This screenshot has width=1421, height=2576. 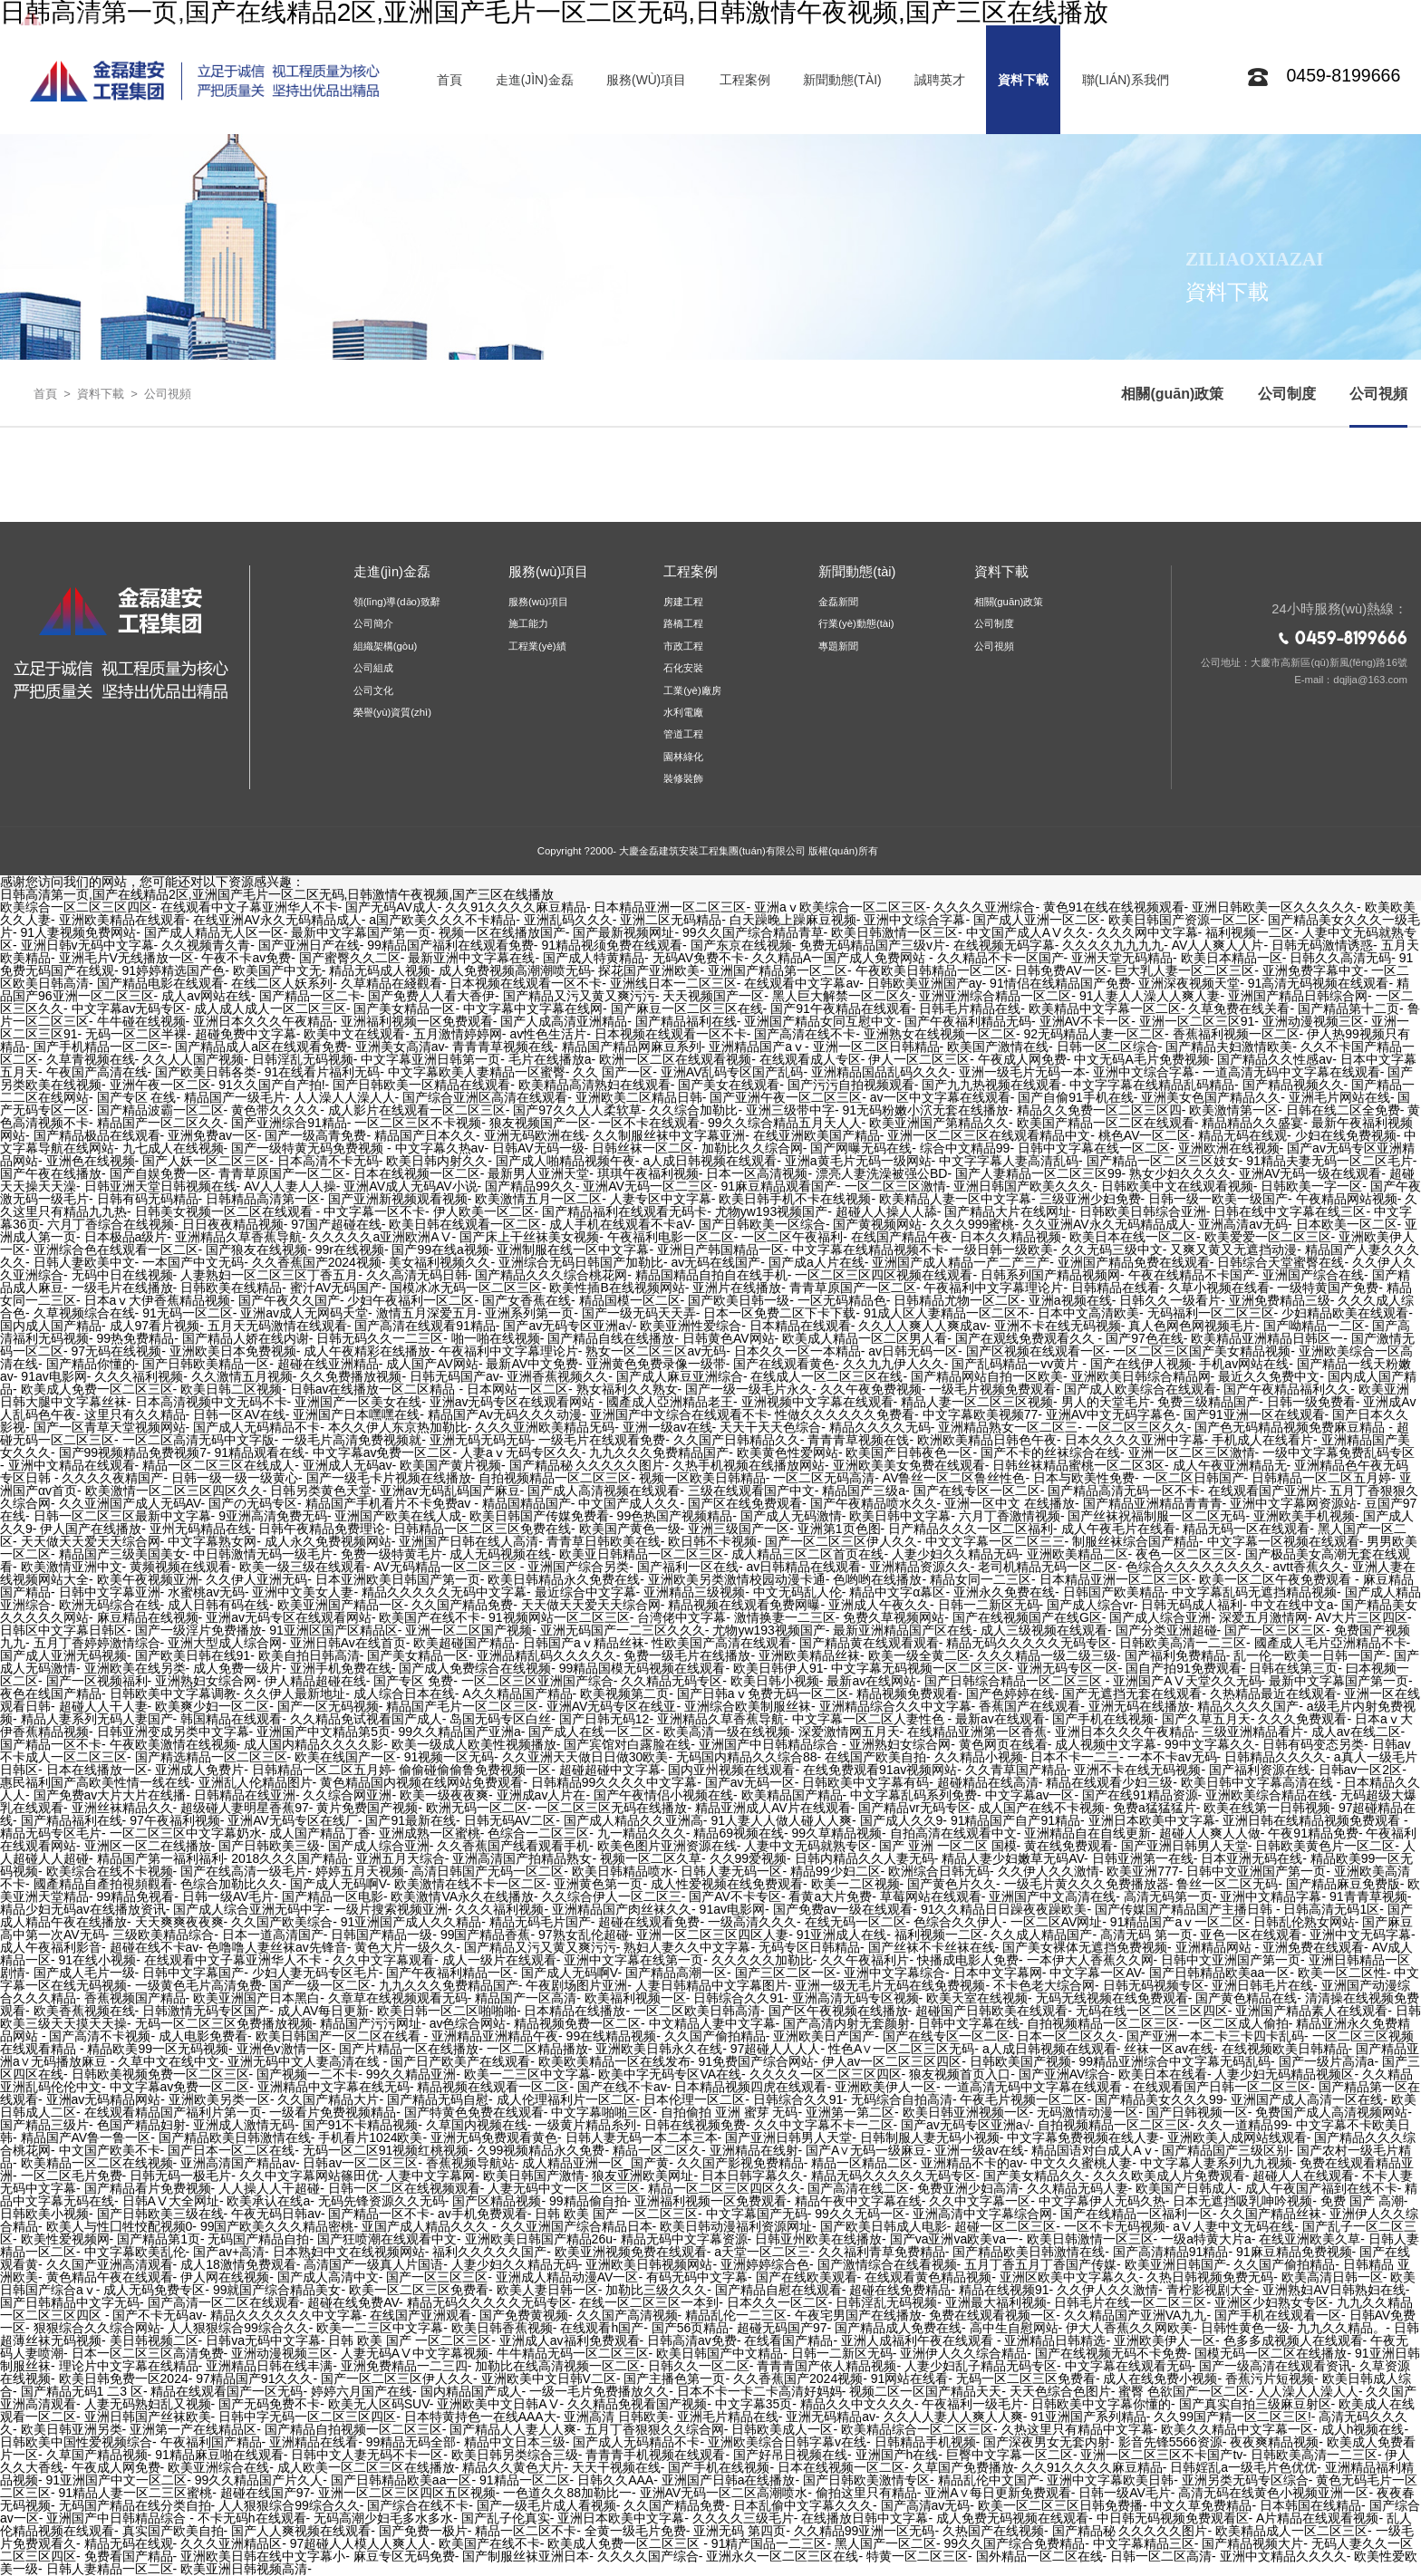 What do you see at coordinates (400, 1858) in the screenshot?
I see `亚洲五月天综合` at bounding box center [400, 1858].